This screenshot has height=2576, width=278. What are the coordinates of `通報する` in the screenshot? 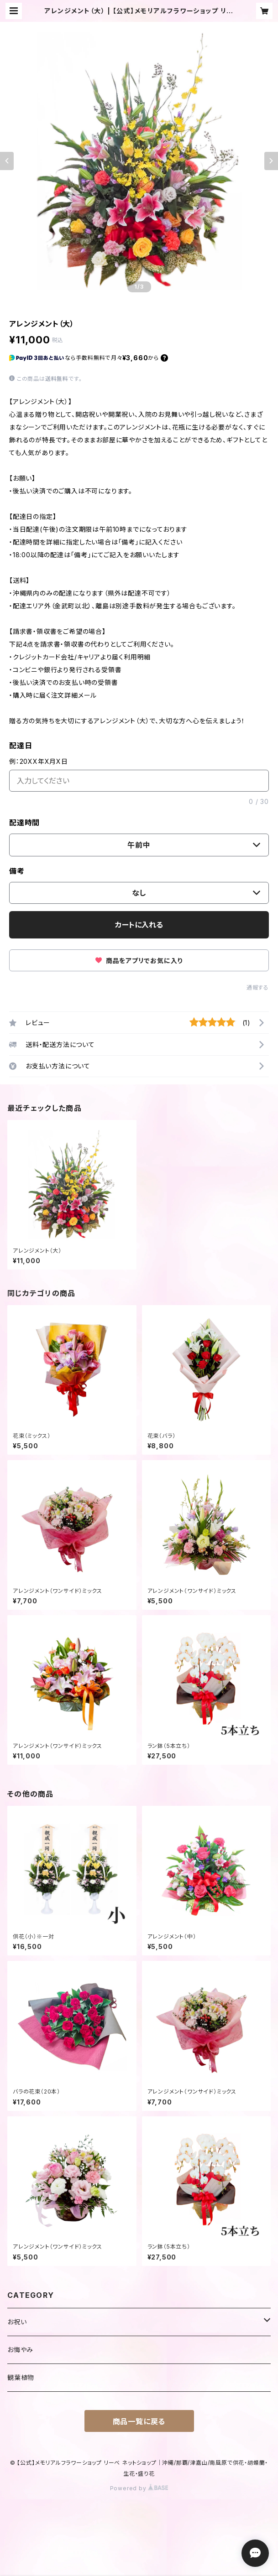 It's located at (258, 987).